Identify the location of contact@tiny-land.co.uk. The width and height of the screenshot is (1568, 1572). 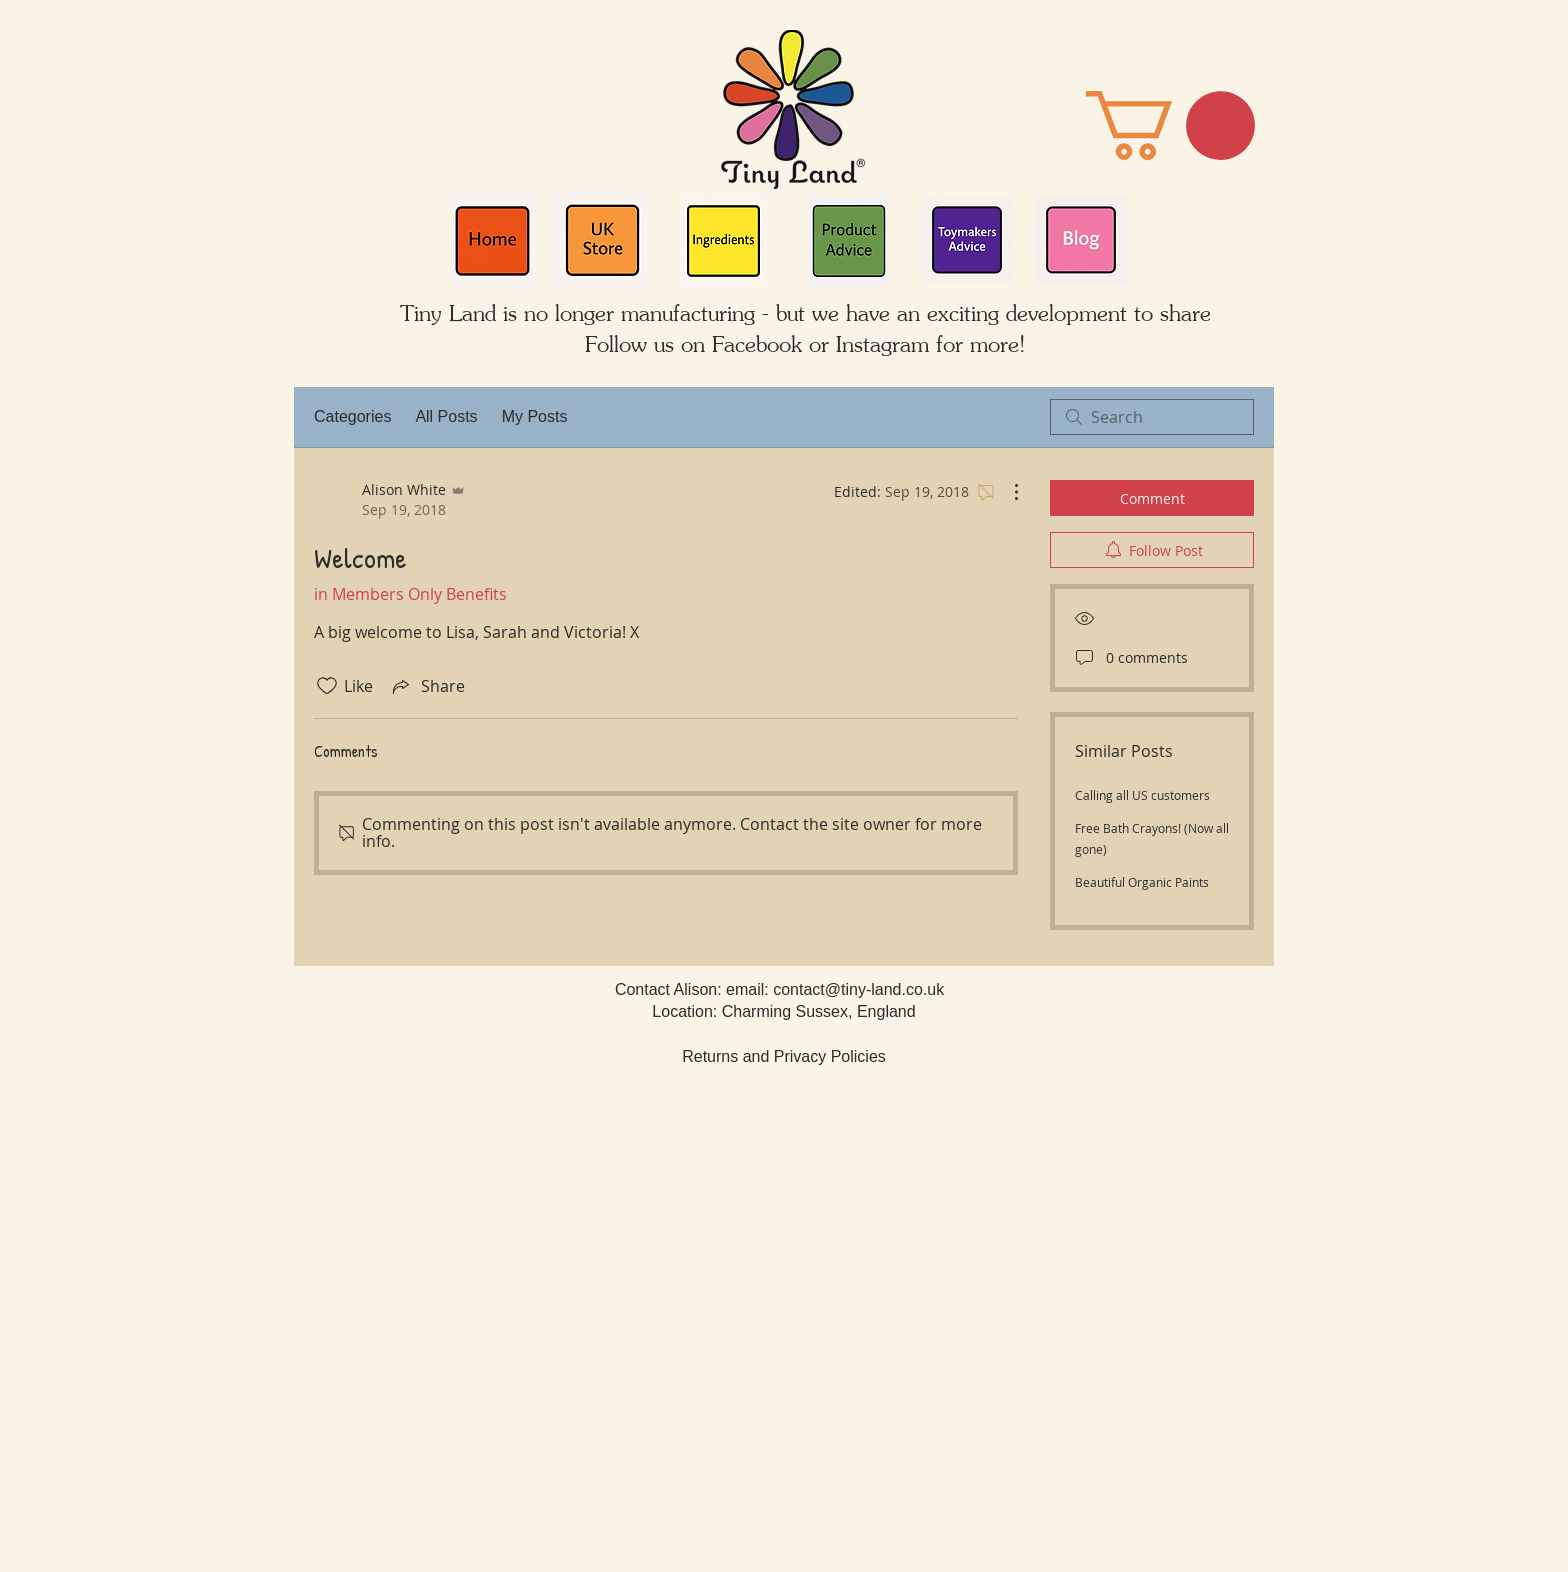
(858, 989).